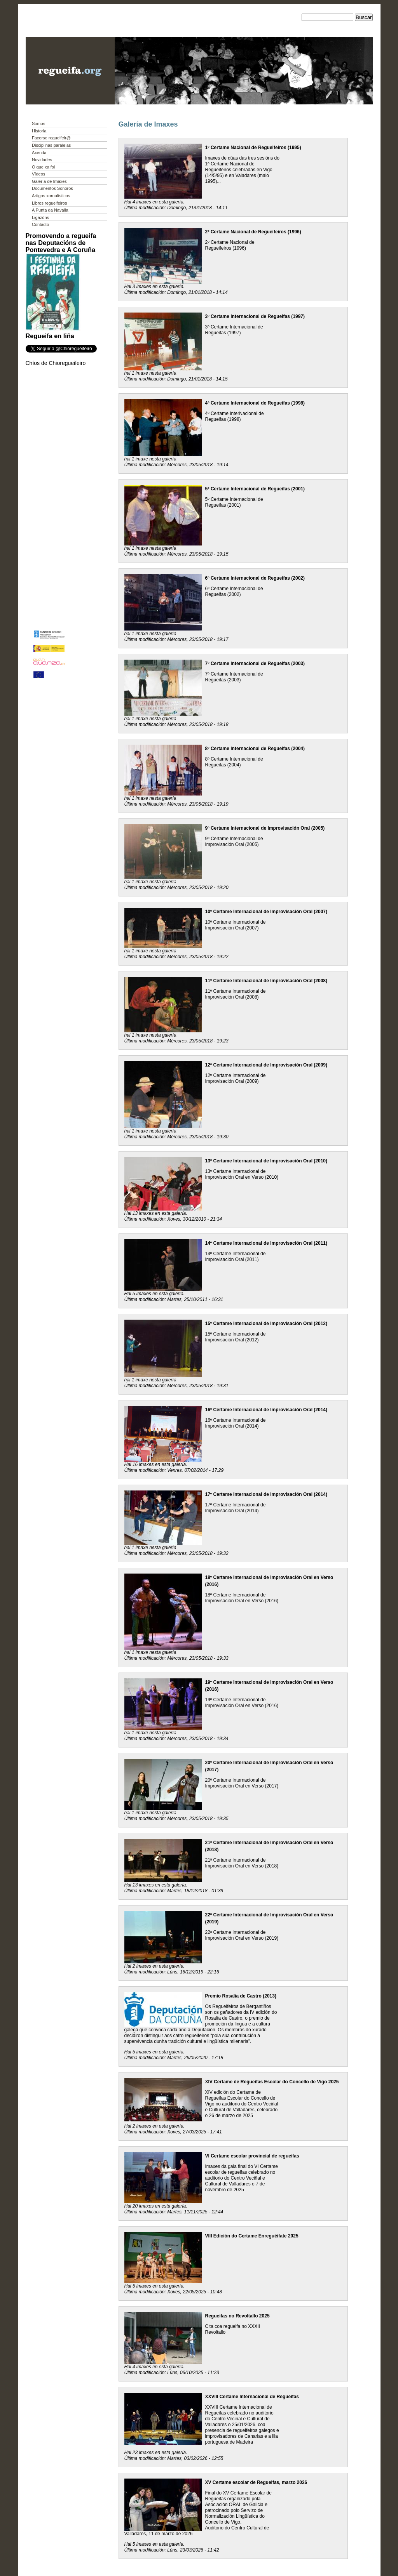 The image size is (398, 2576). Describe the element at coordinates (265, 828) in the screenshot. I see `9º Certame Internacional de Improvisación Oral (2005)` at that location.